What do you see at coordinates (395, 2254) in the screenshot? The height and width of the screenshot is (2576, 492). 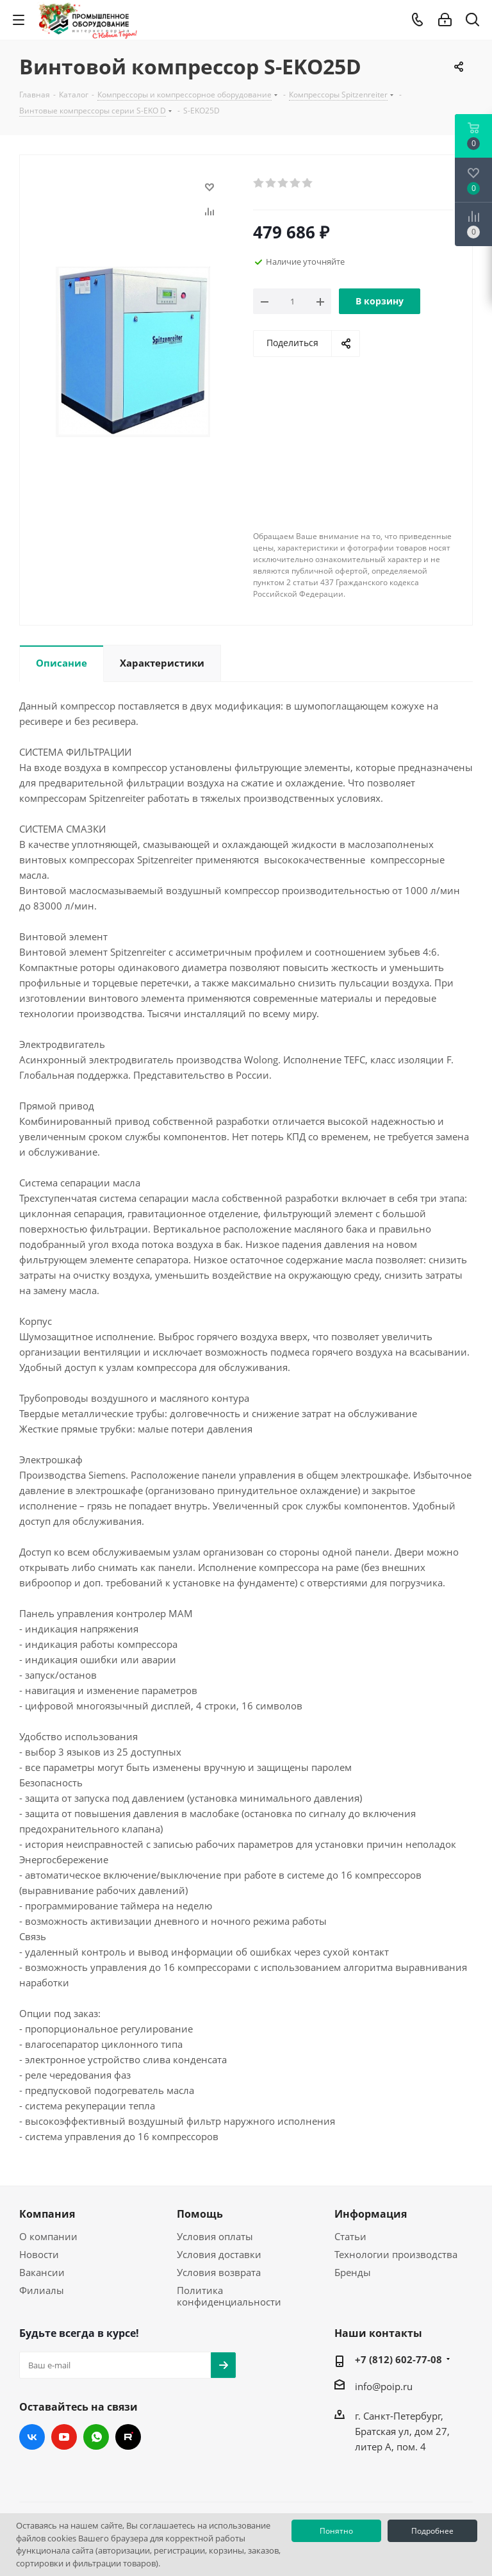 I see `Технологии производства` at bounding box center [395, 2254].